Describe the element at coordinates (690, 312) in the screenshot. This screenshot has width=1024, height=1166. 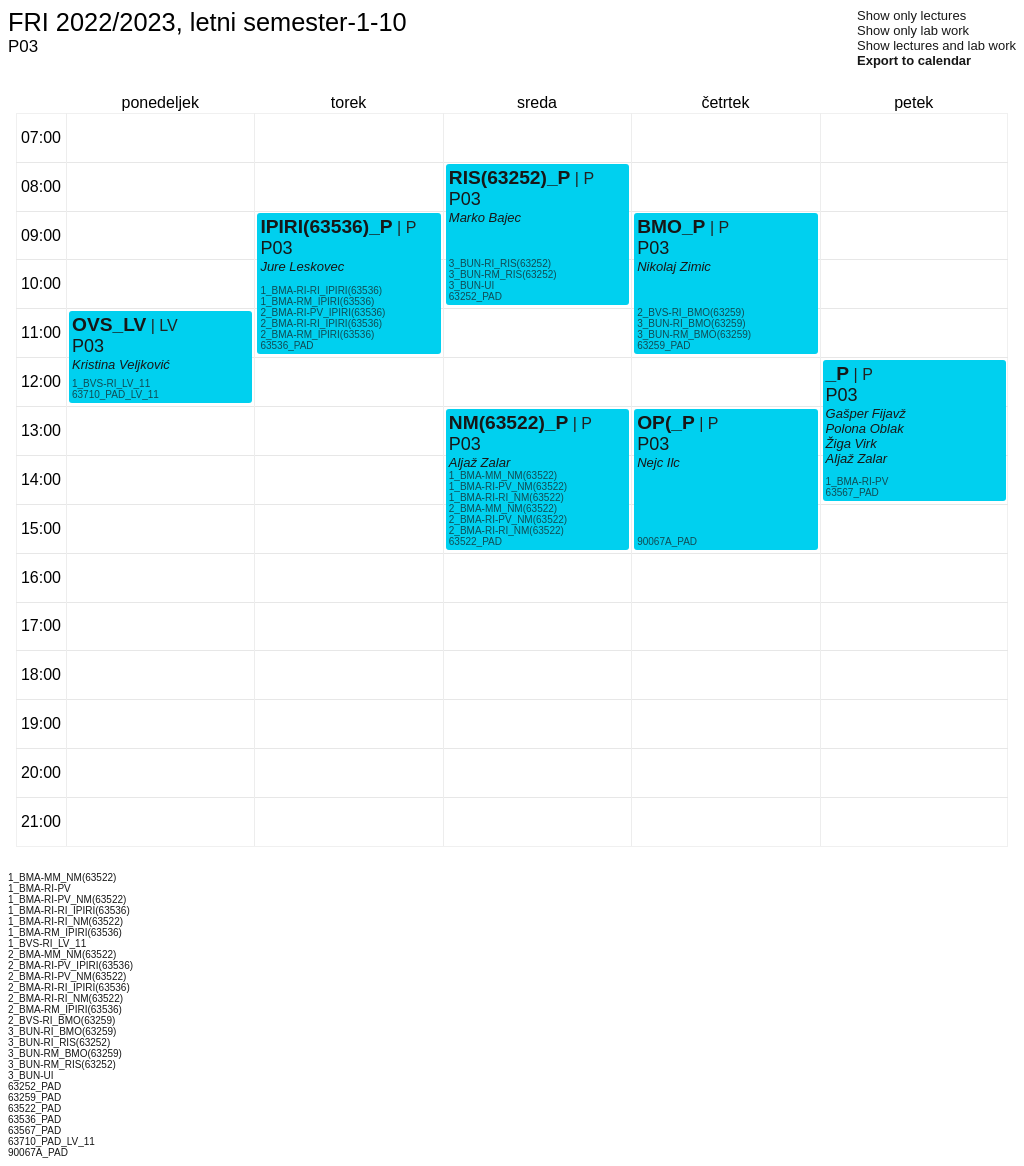
I see `2_BVS-RI_BMO(63259)` at that location.